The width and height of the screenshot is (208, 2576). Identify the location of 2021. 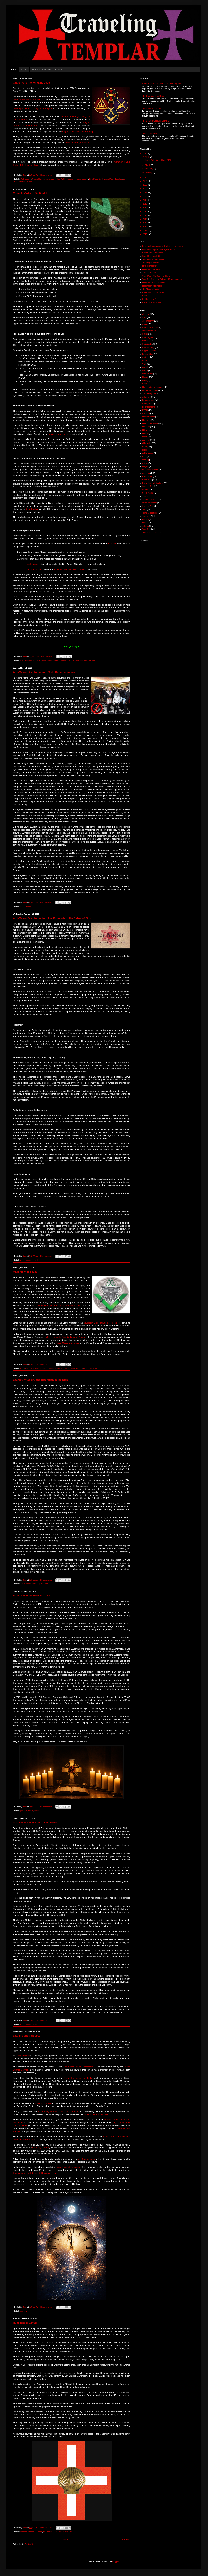
(145, 192).